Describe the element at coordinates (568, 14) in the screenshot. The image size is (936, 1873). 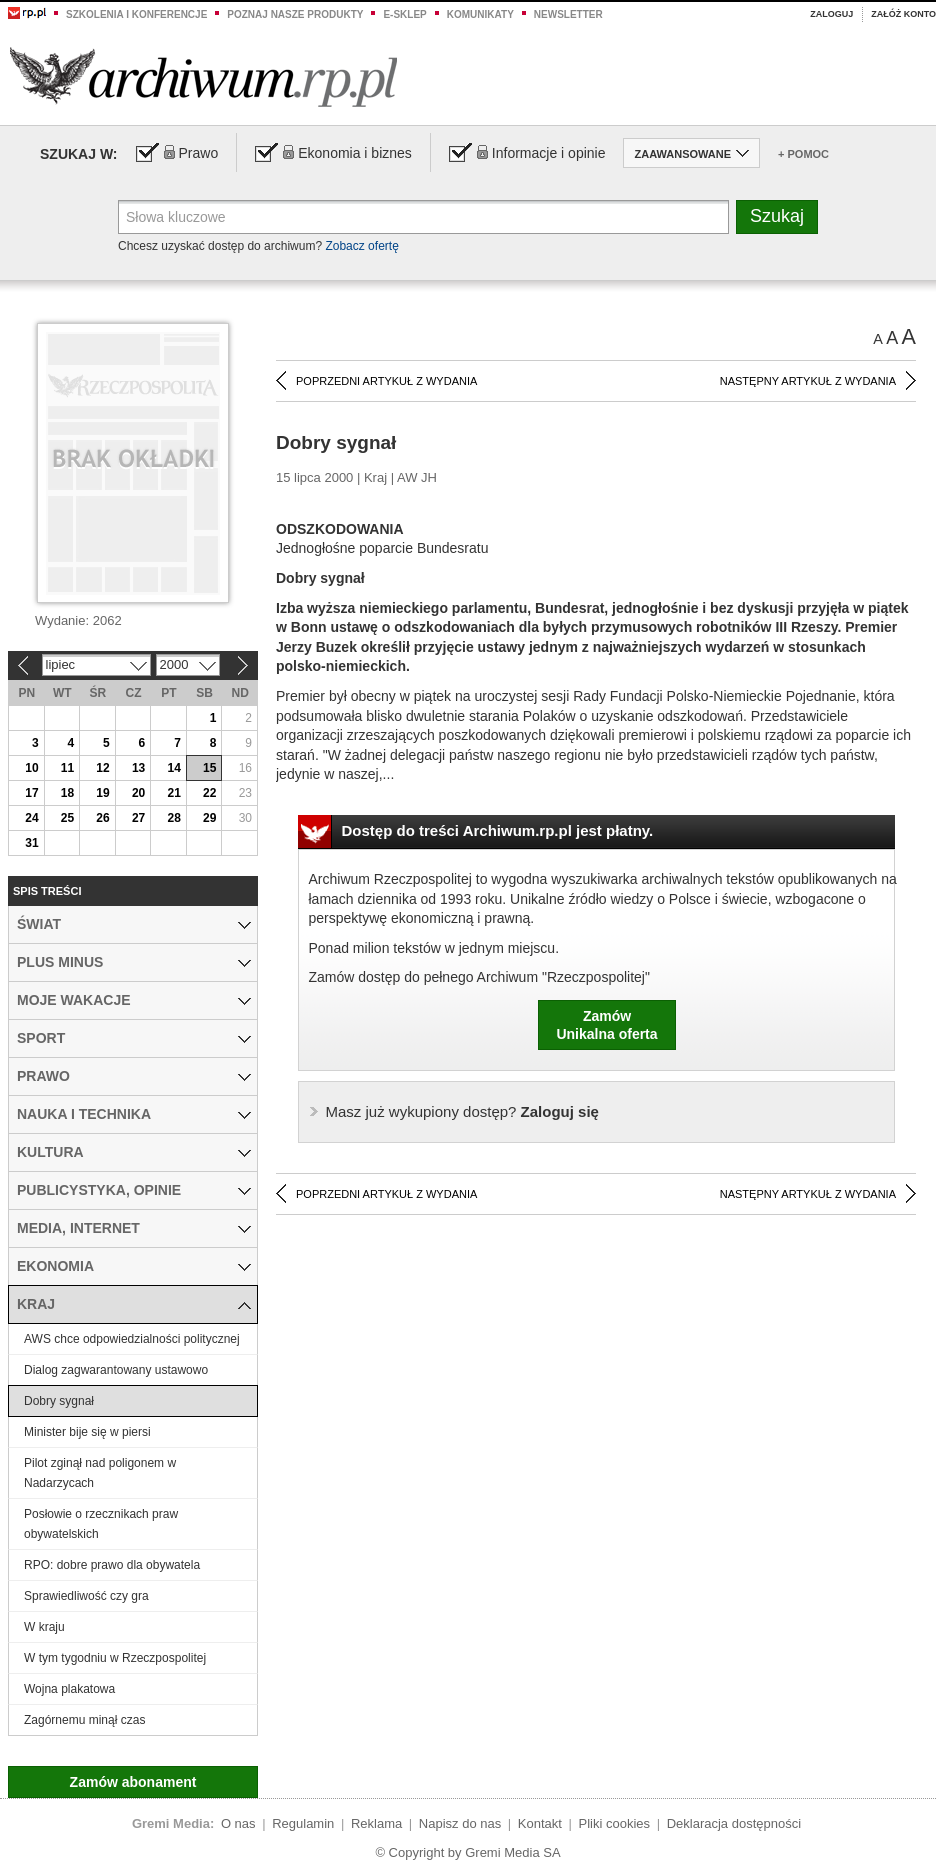
I see `Newsletter` at that location.